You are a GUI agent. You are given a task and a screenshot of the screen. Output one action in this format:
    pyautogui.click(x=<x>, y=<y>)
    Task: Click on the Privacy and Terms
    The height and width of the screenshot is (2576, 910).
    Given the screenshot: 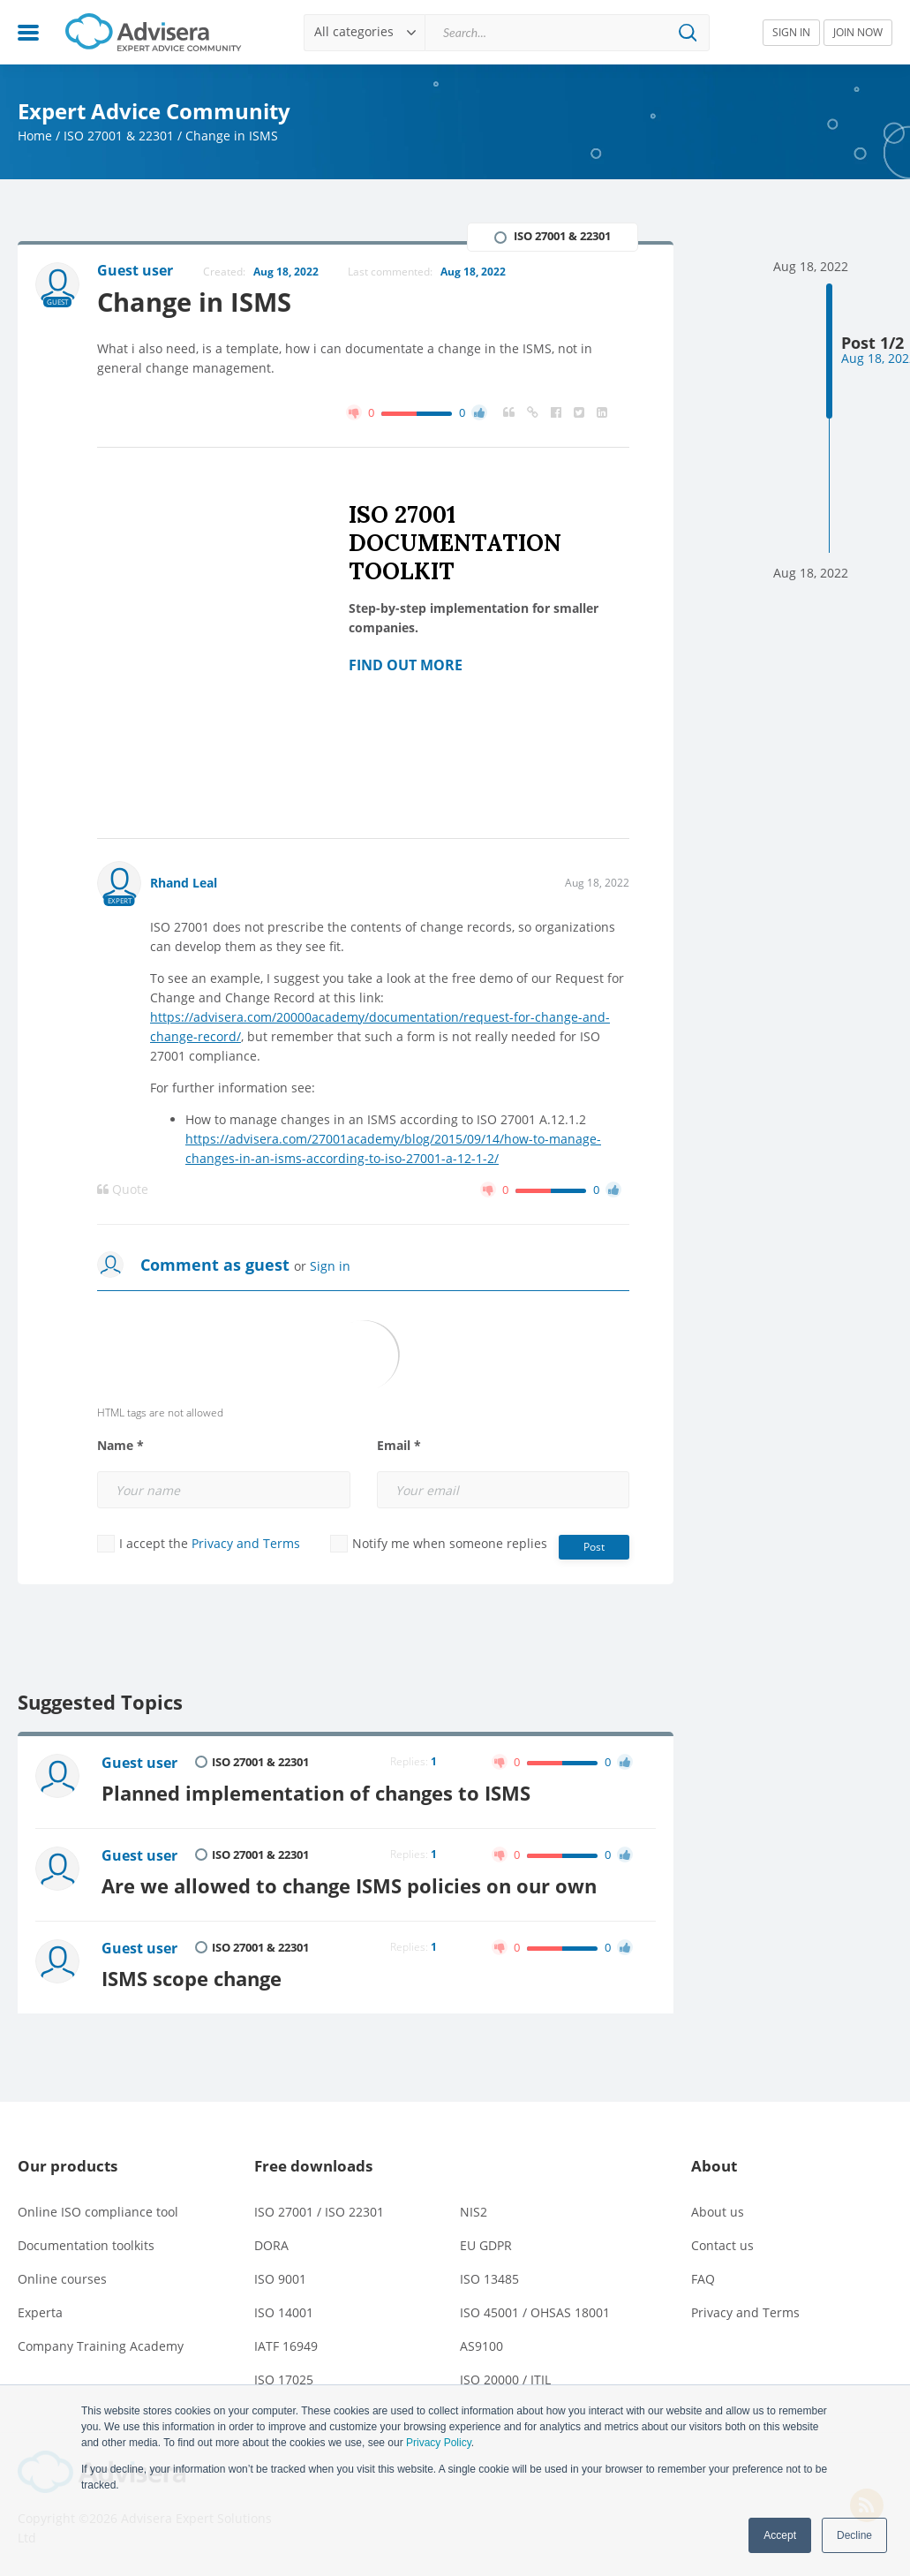 What is the action you would take?
    pyautogui.click(x=246, y=1543)
    